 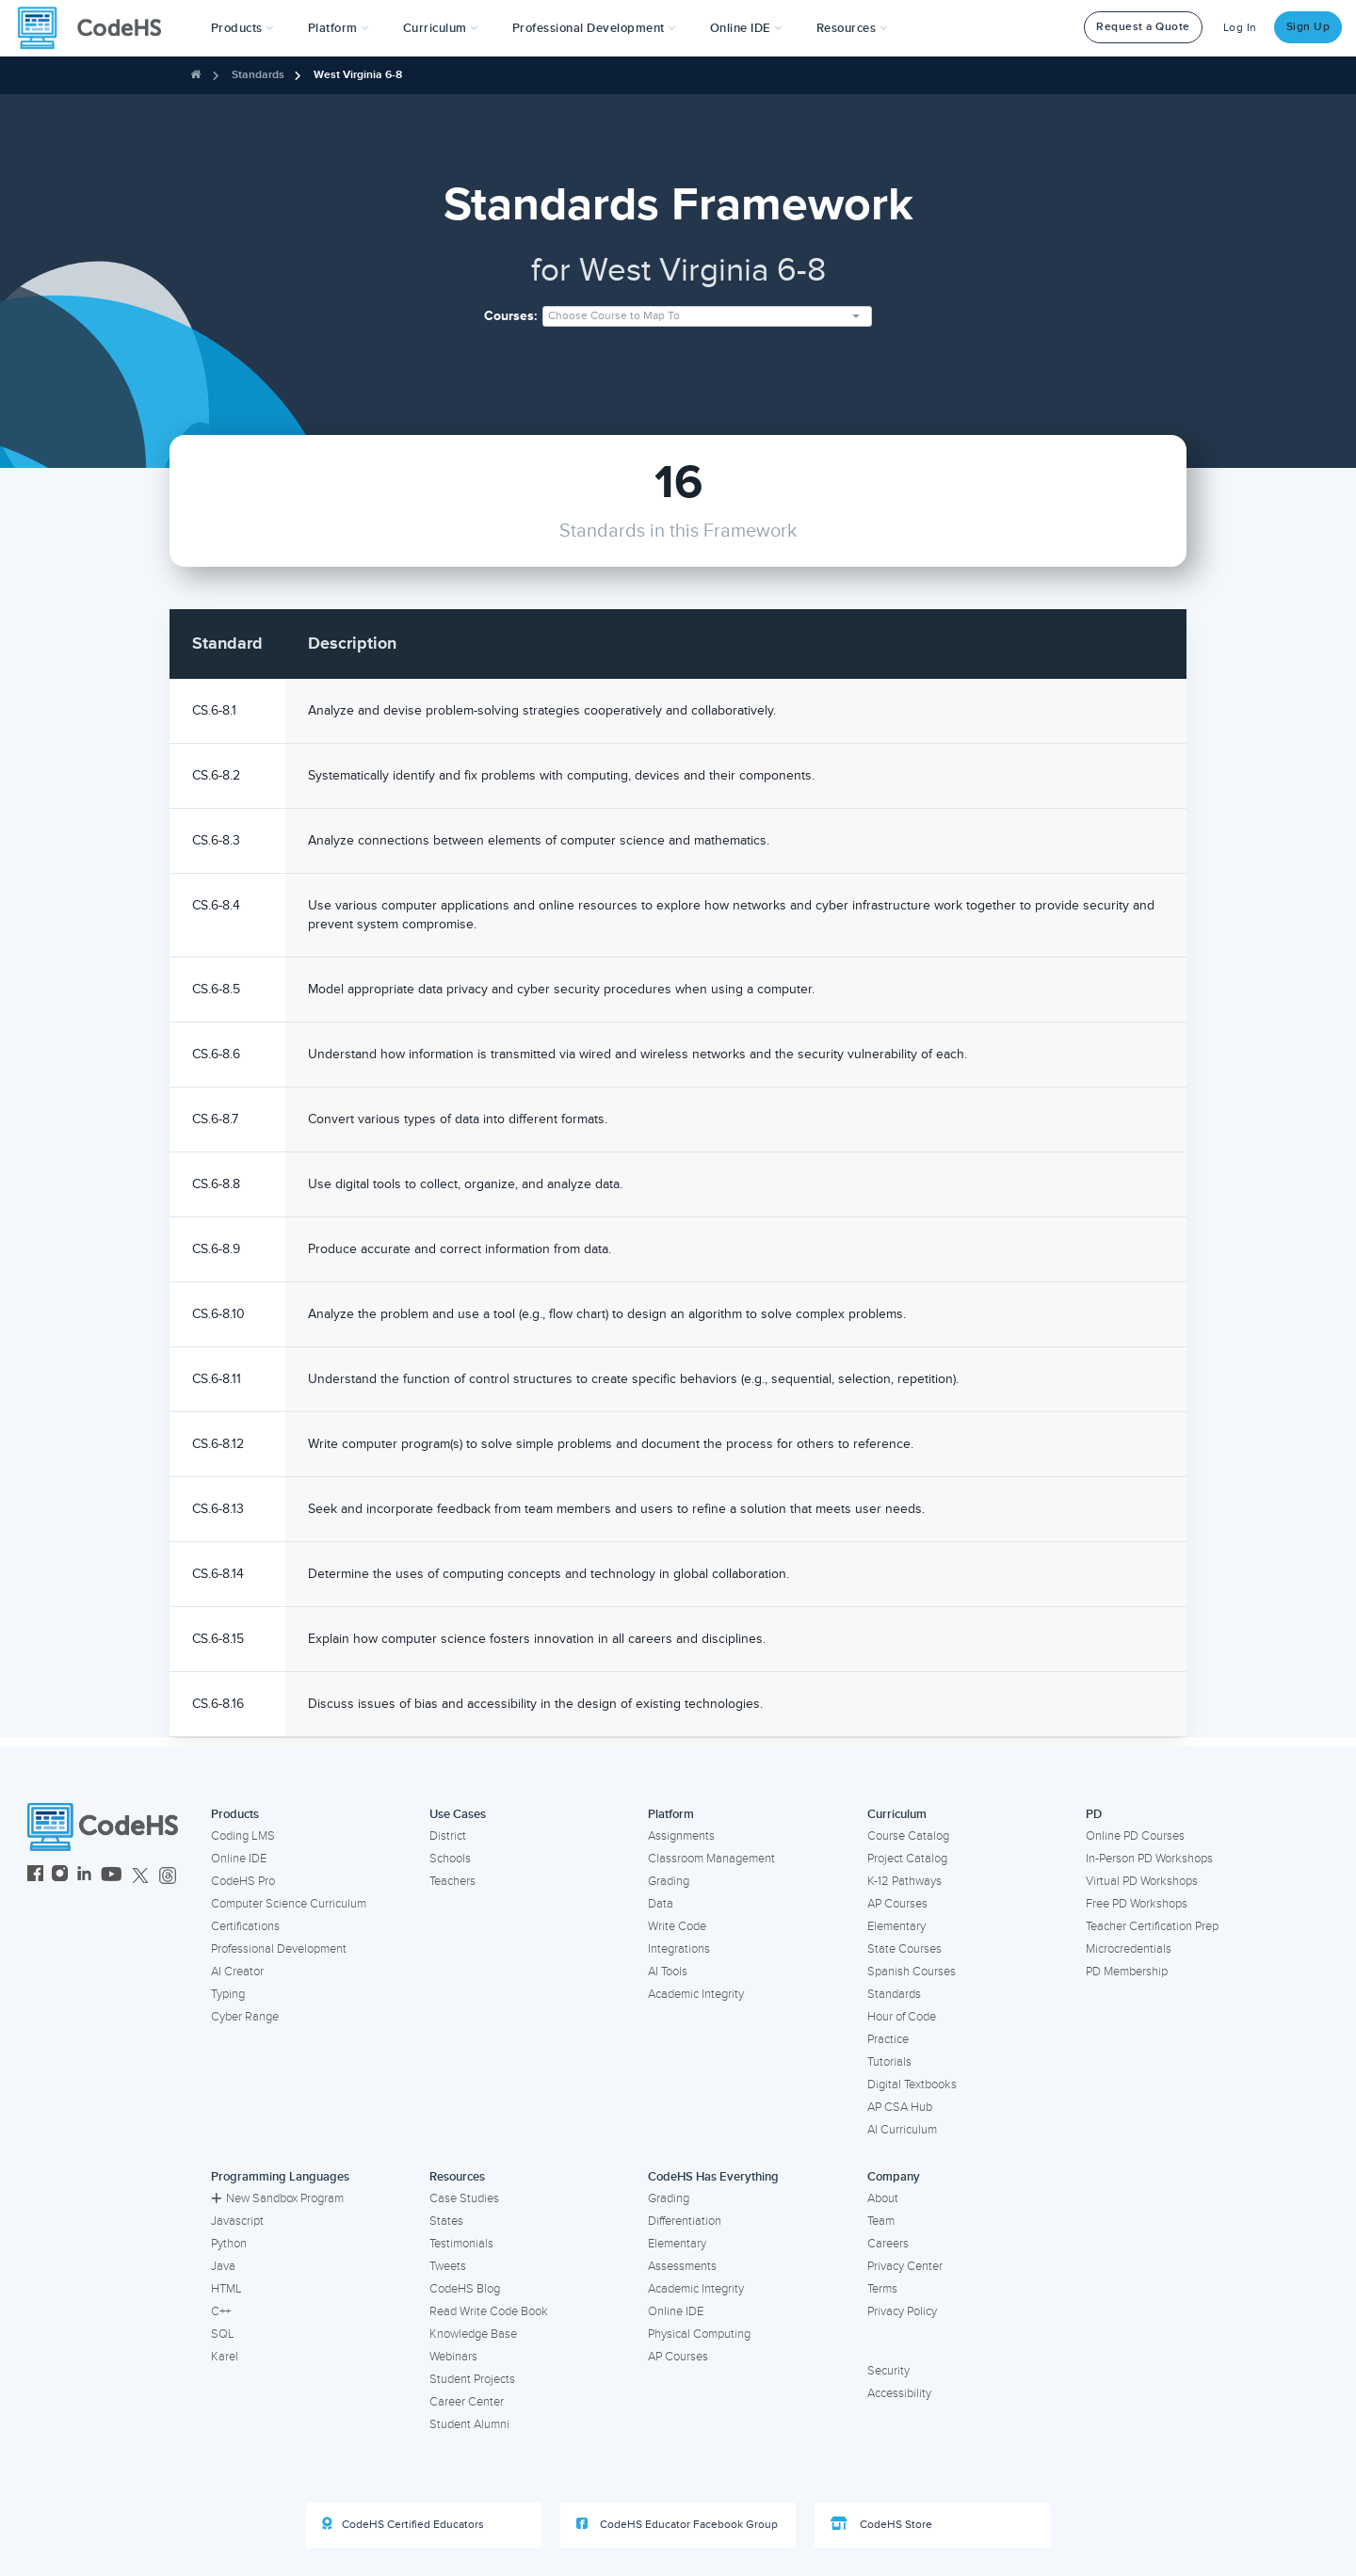 I want to click on AP CSA Hub, so click(x=899, y=2107).